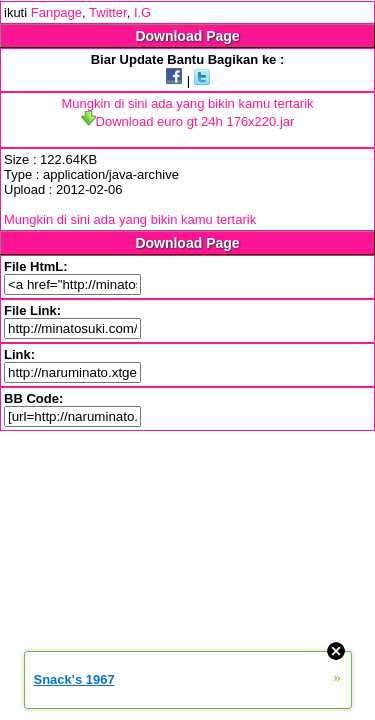 The image size is (375, 720). I want to click on I.G, so click(142, 12).